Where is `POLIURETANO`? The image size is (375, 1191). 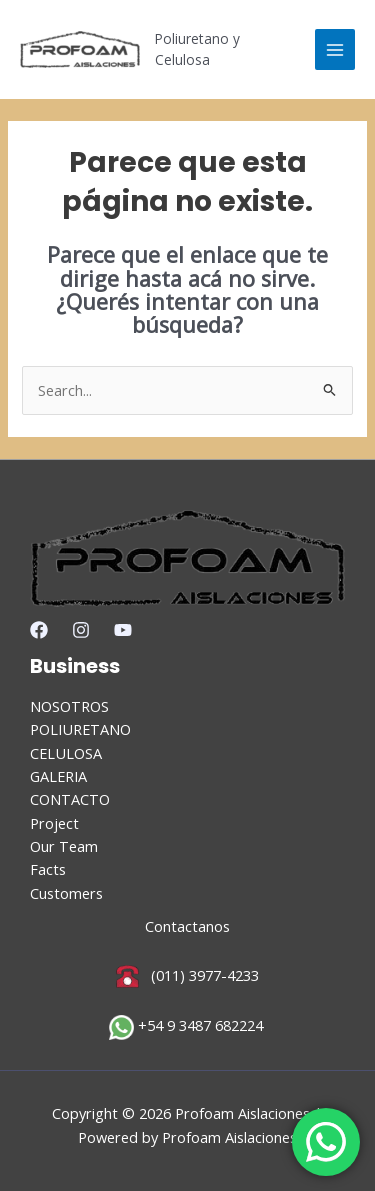 POLIURETANO is located at coordinates (80, 729).